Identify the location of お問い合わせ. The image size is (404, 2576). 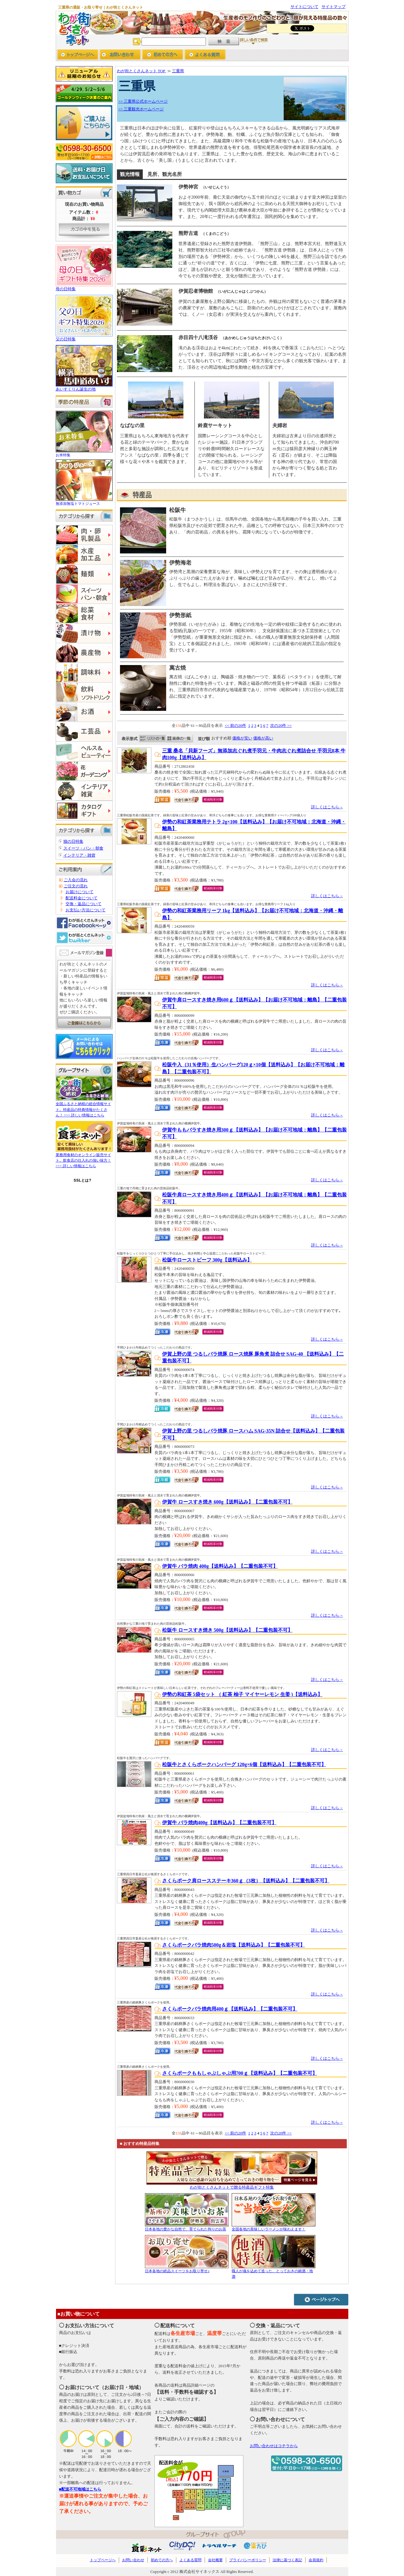
(120, 55).